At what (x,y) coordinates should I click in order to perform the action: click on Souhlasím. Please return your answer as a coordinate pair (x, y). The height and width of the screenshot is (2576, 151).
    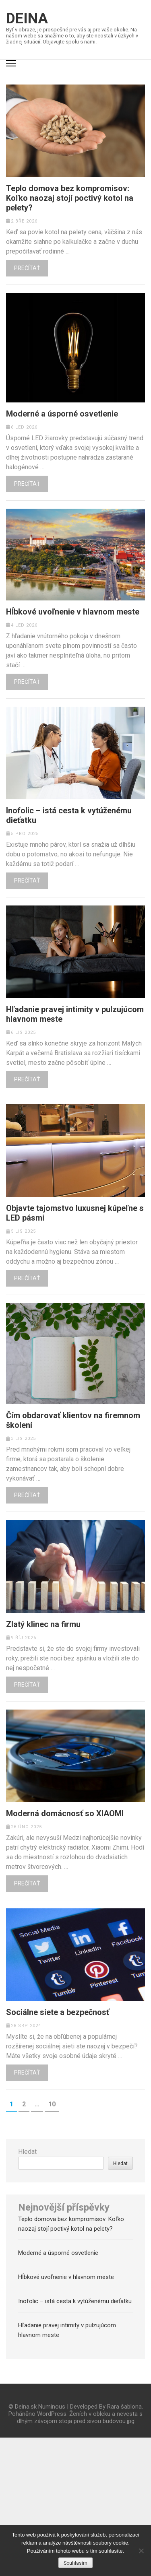
    Looking at the image, I should click on (75, 2563).